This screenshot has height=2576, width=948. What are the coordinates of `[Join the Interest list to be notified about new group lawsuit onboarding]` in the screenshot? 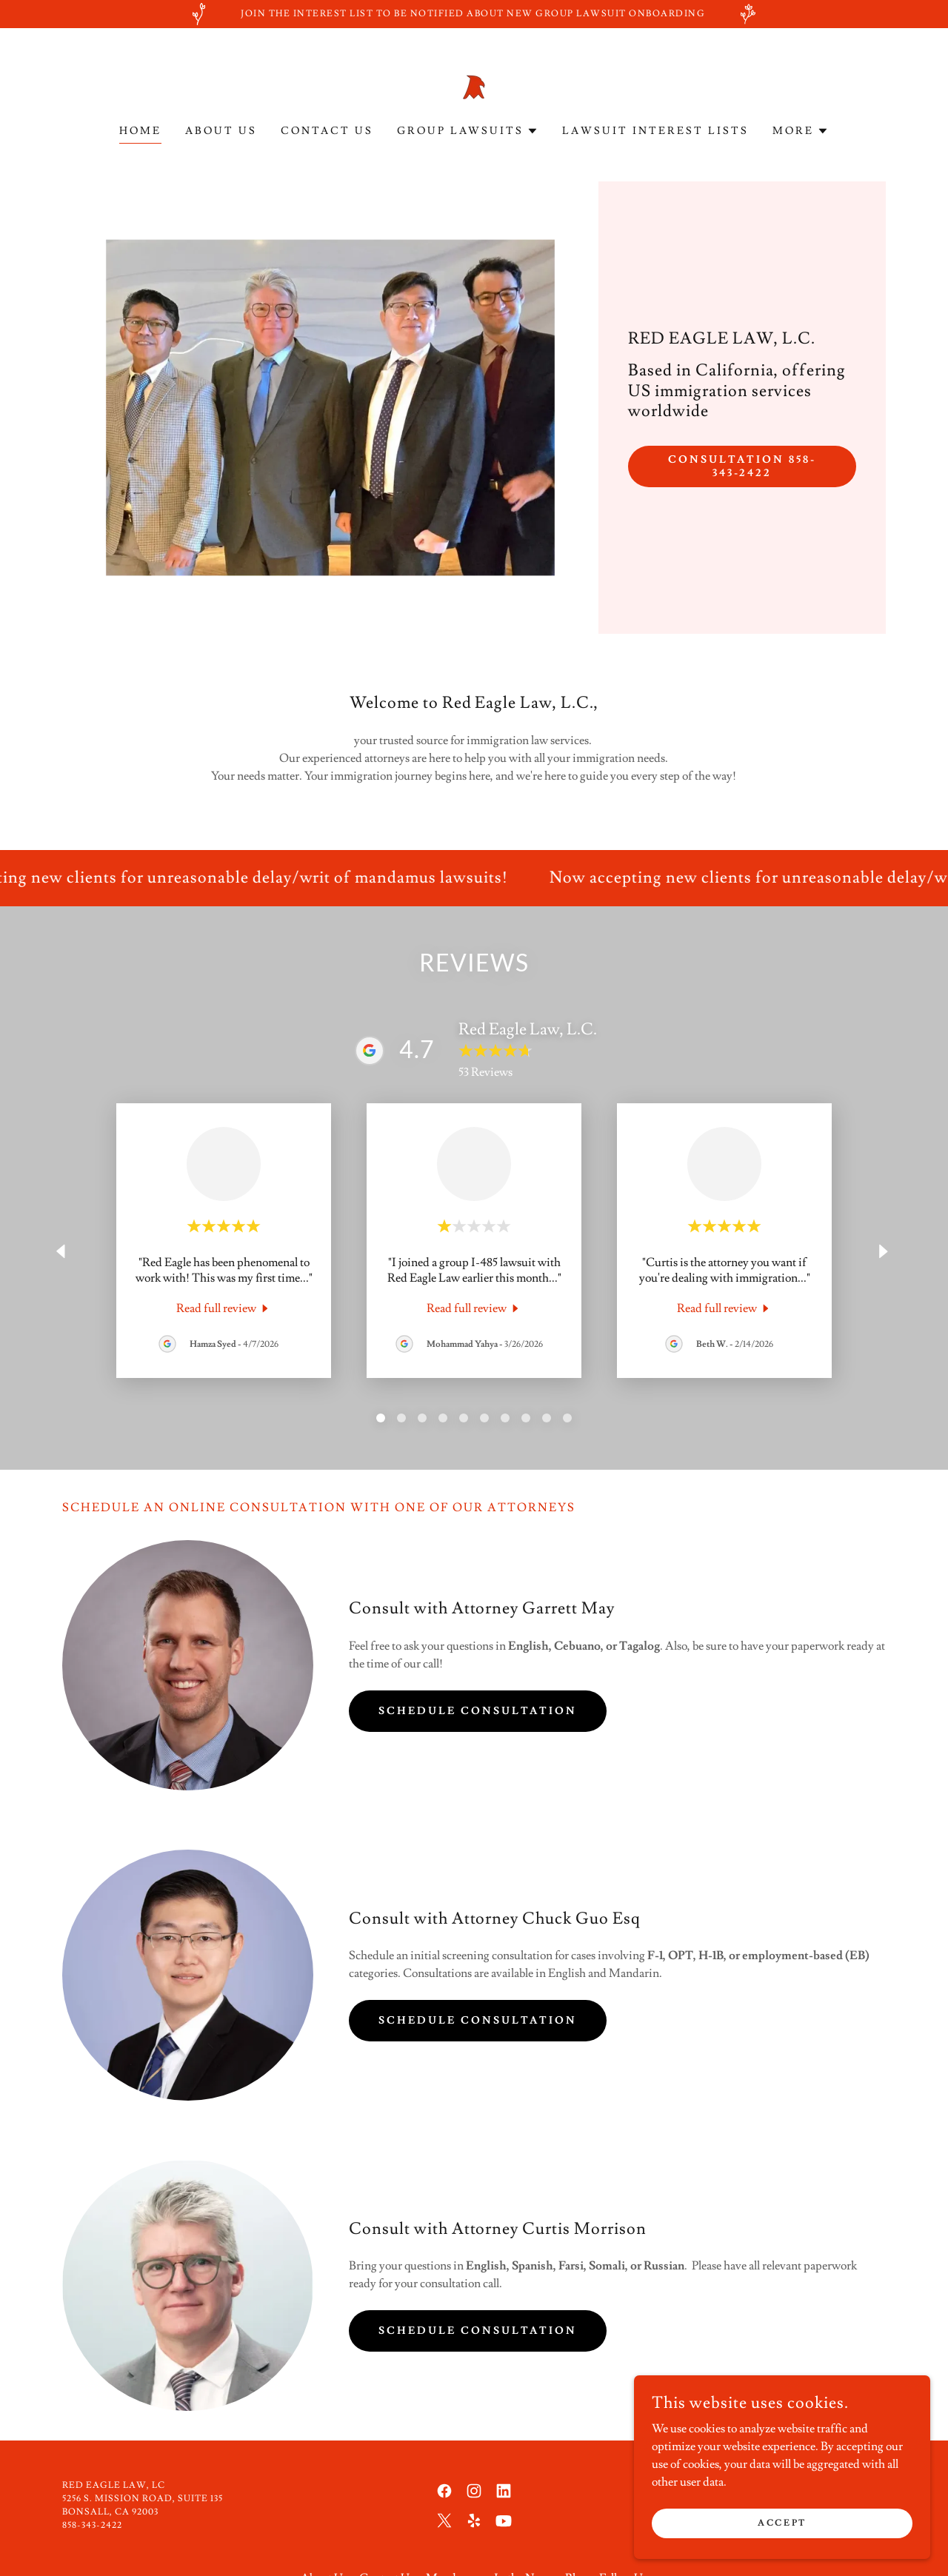 It's located at (474, 14).